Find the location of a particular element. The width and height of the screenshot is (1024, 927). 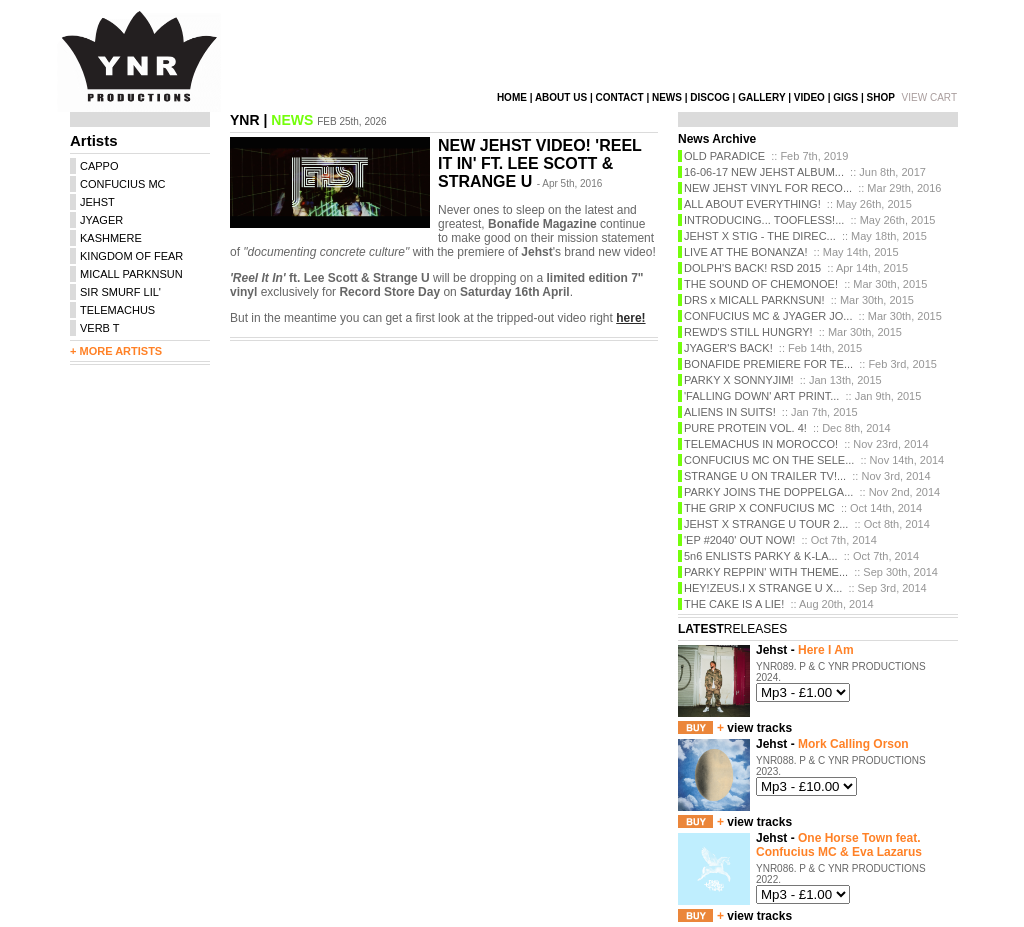

TELEMACHUS is located at coordinates (117, 310).